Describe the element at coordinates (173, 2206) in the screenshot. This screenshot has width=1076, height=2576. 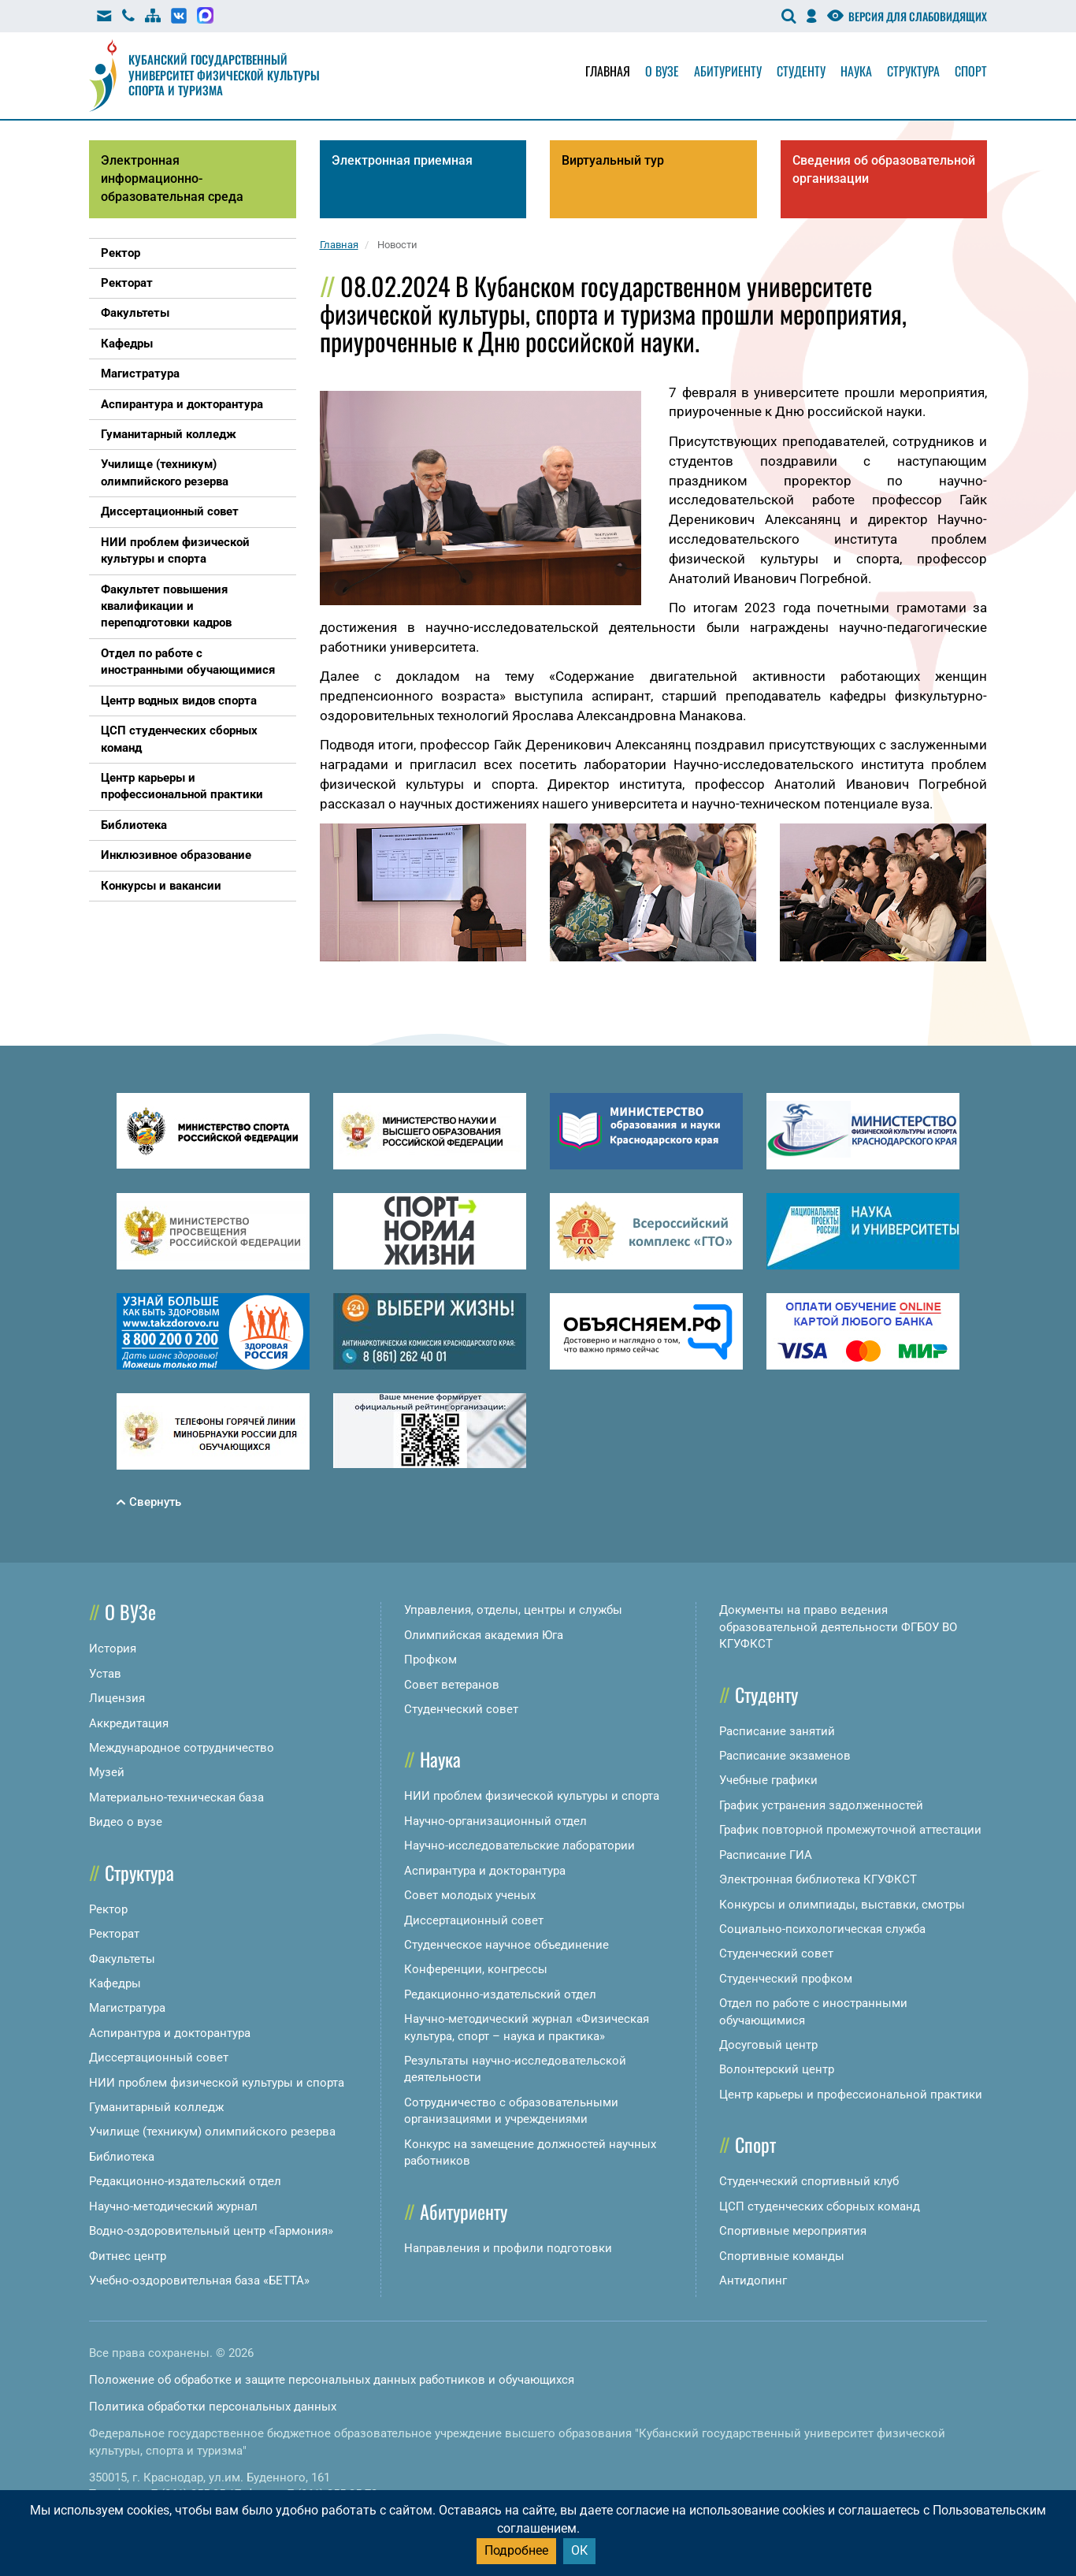
I see `Научно-методический журнал` at that location.